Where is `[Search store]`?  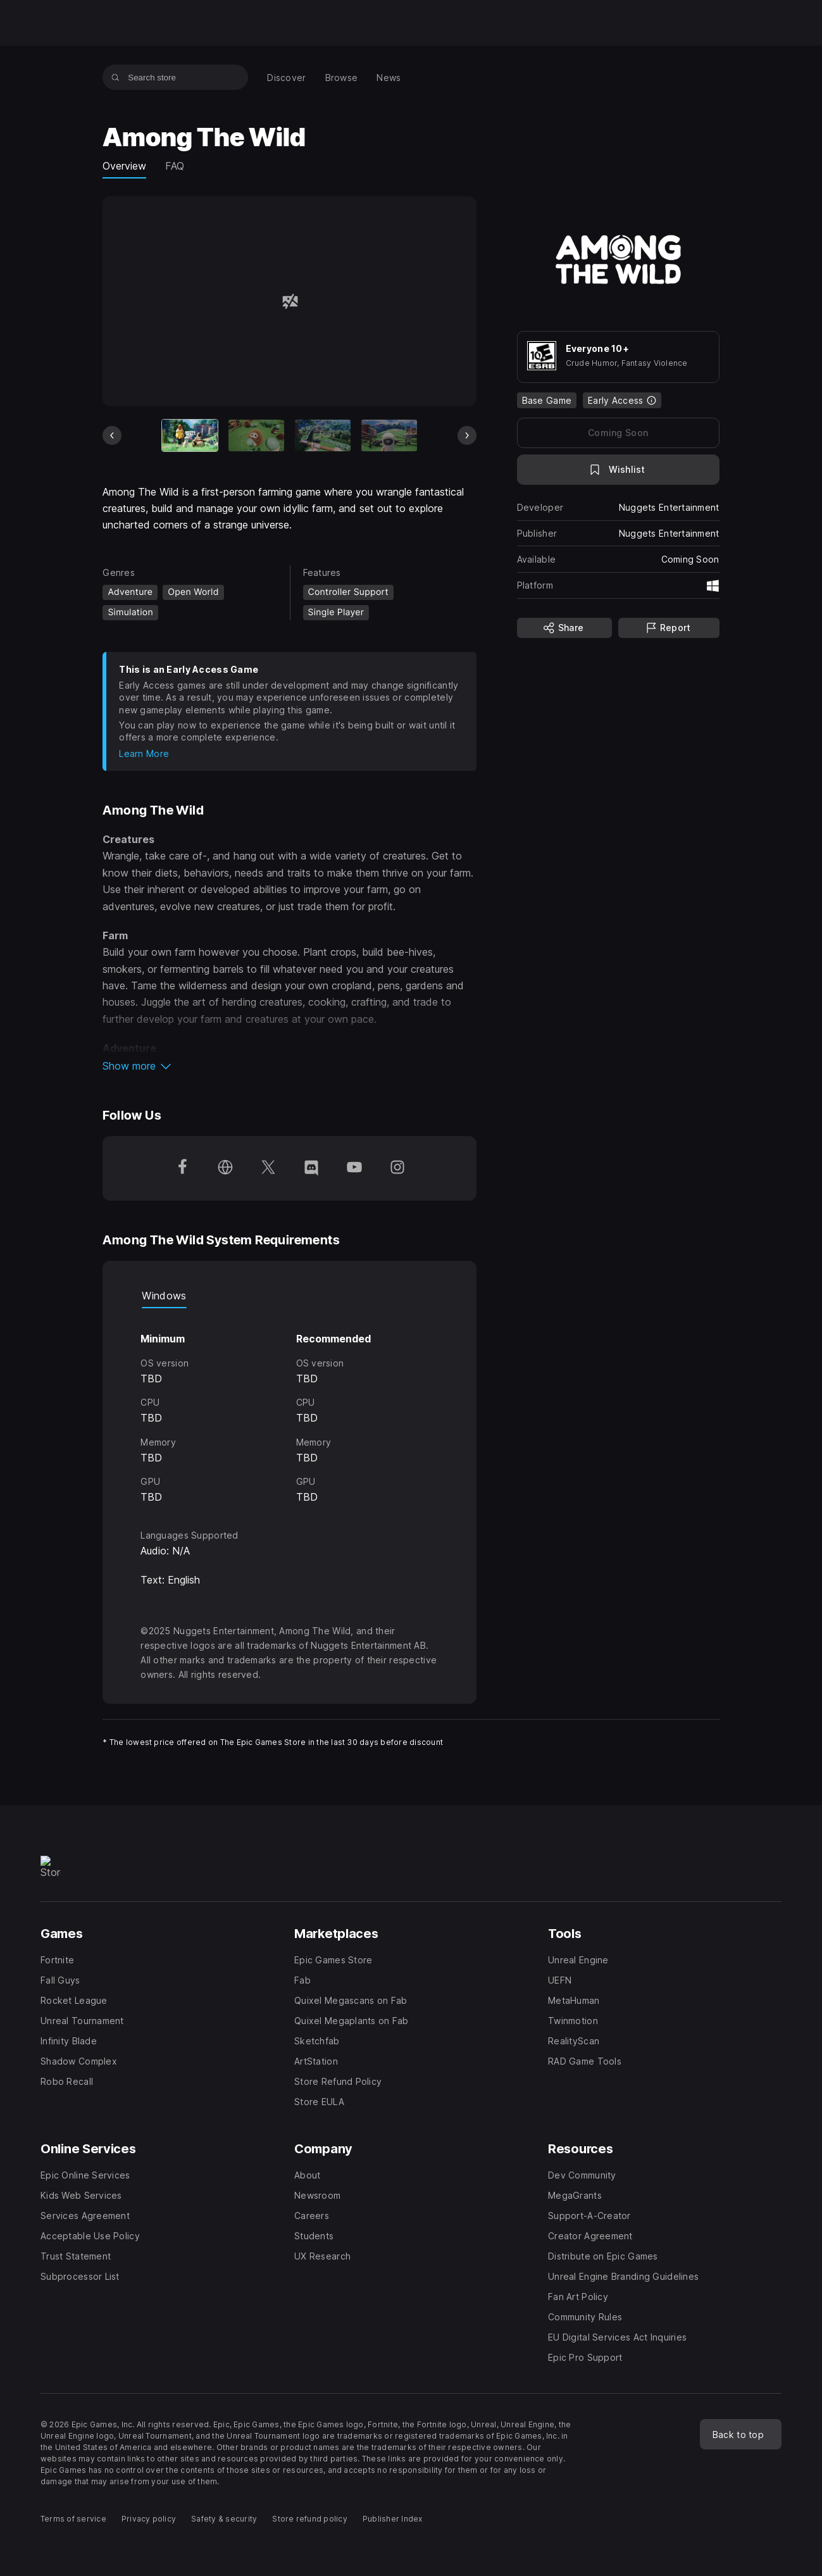
[Search store] is located at coordinates (115, 77).